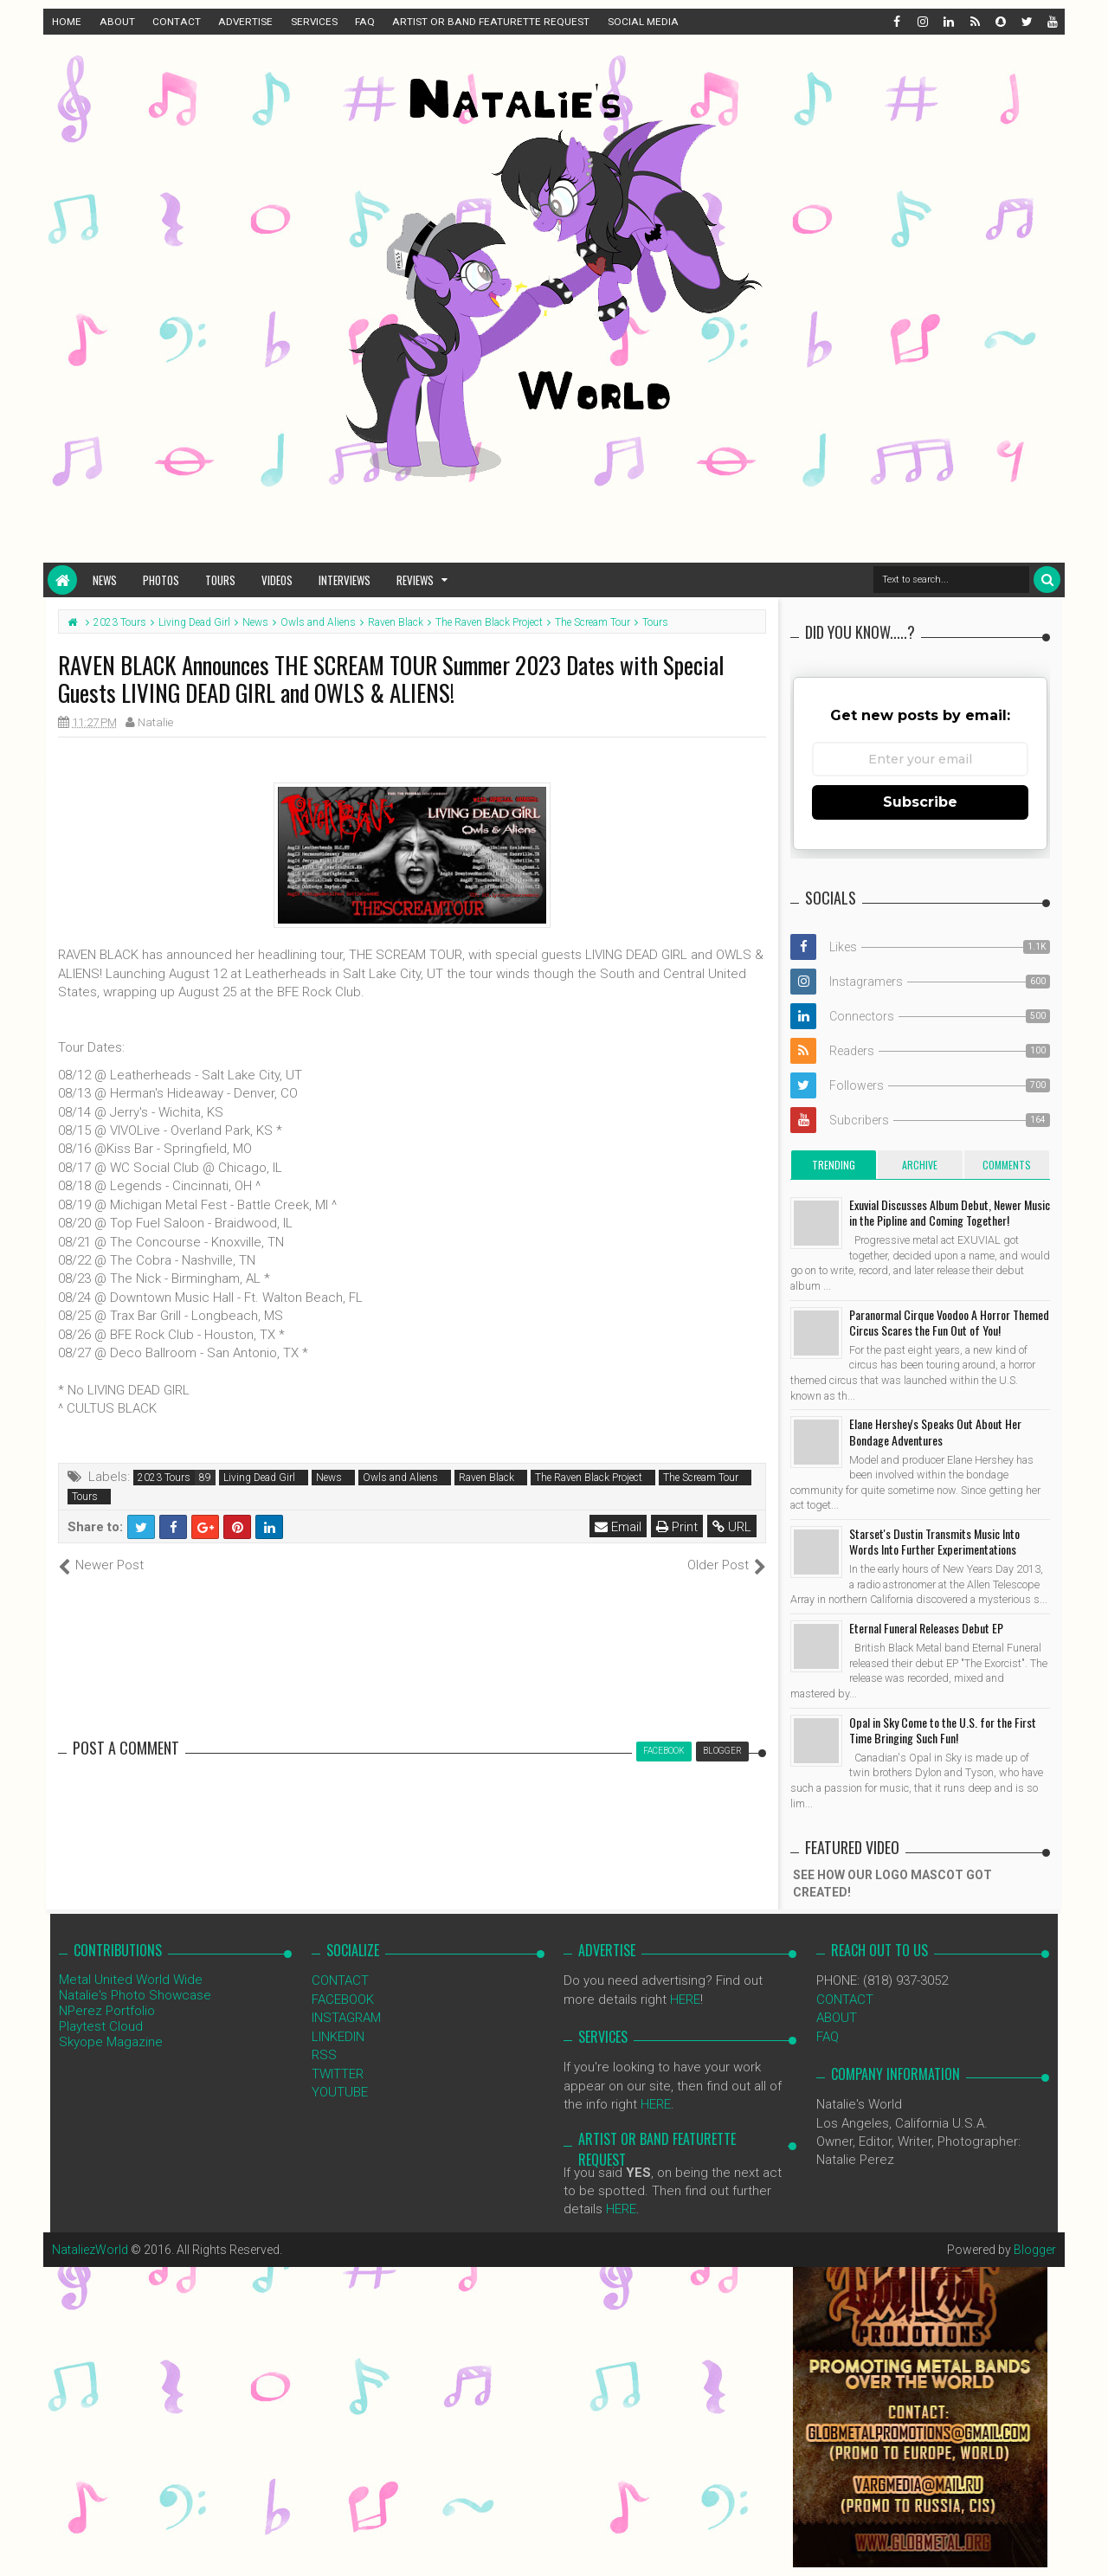  I want to click on Blogger, so click(1035, 2250).